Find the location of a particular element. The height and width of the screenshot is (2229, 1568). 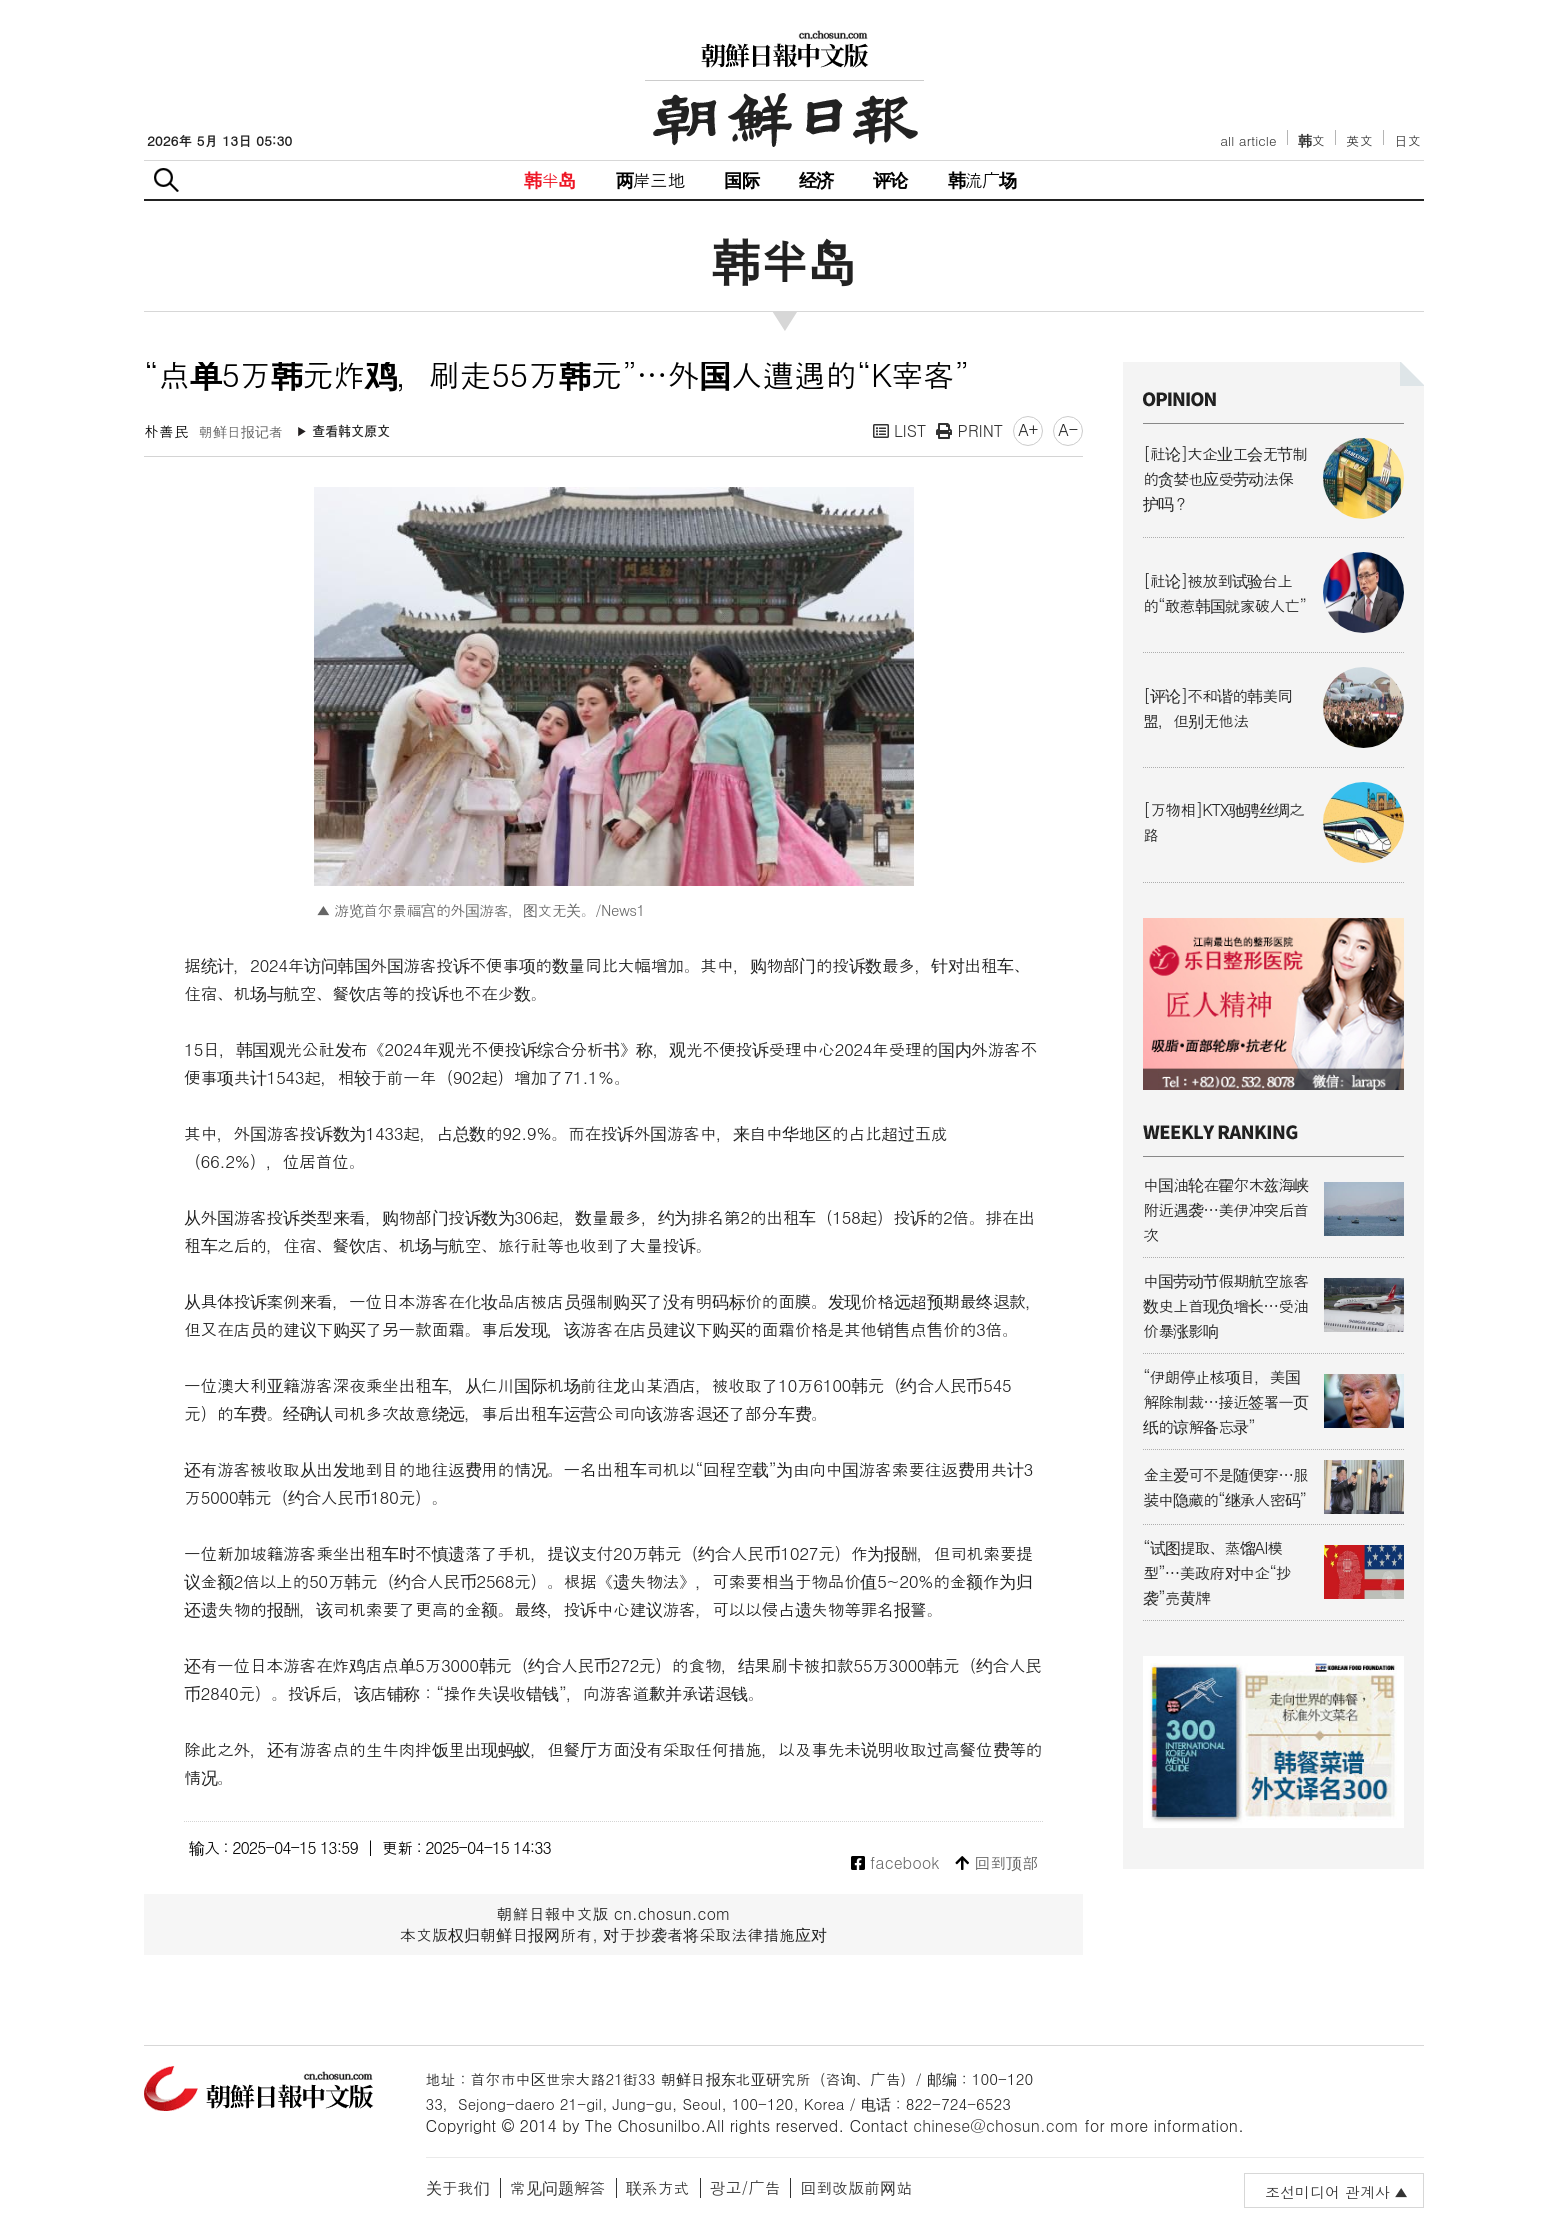

日文 is located at coordinates (1407, 140).